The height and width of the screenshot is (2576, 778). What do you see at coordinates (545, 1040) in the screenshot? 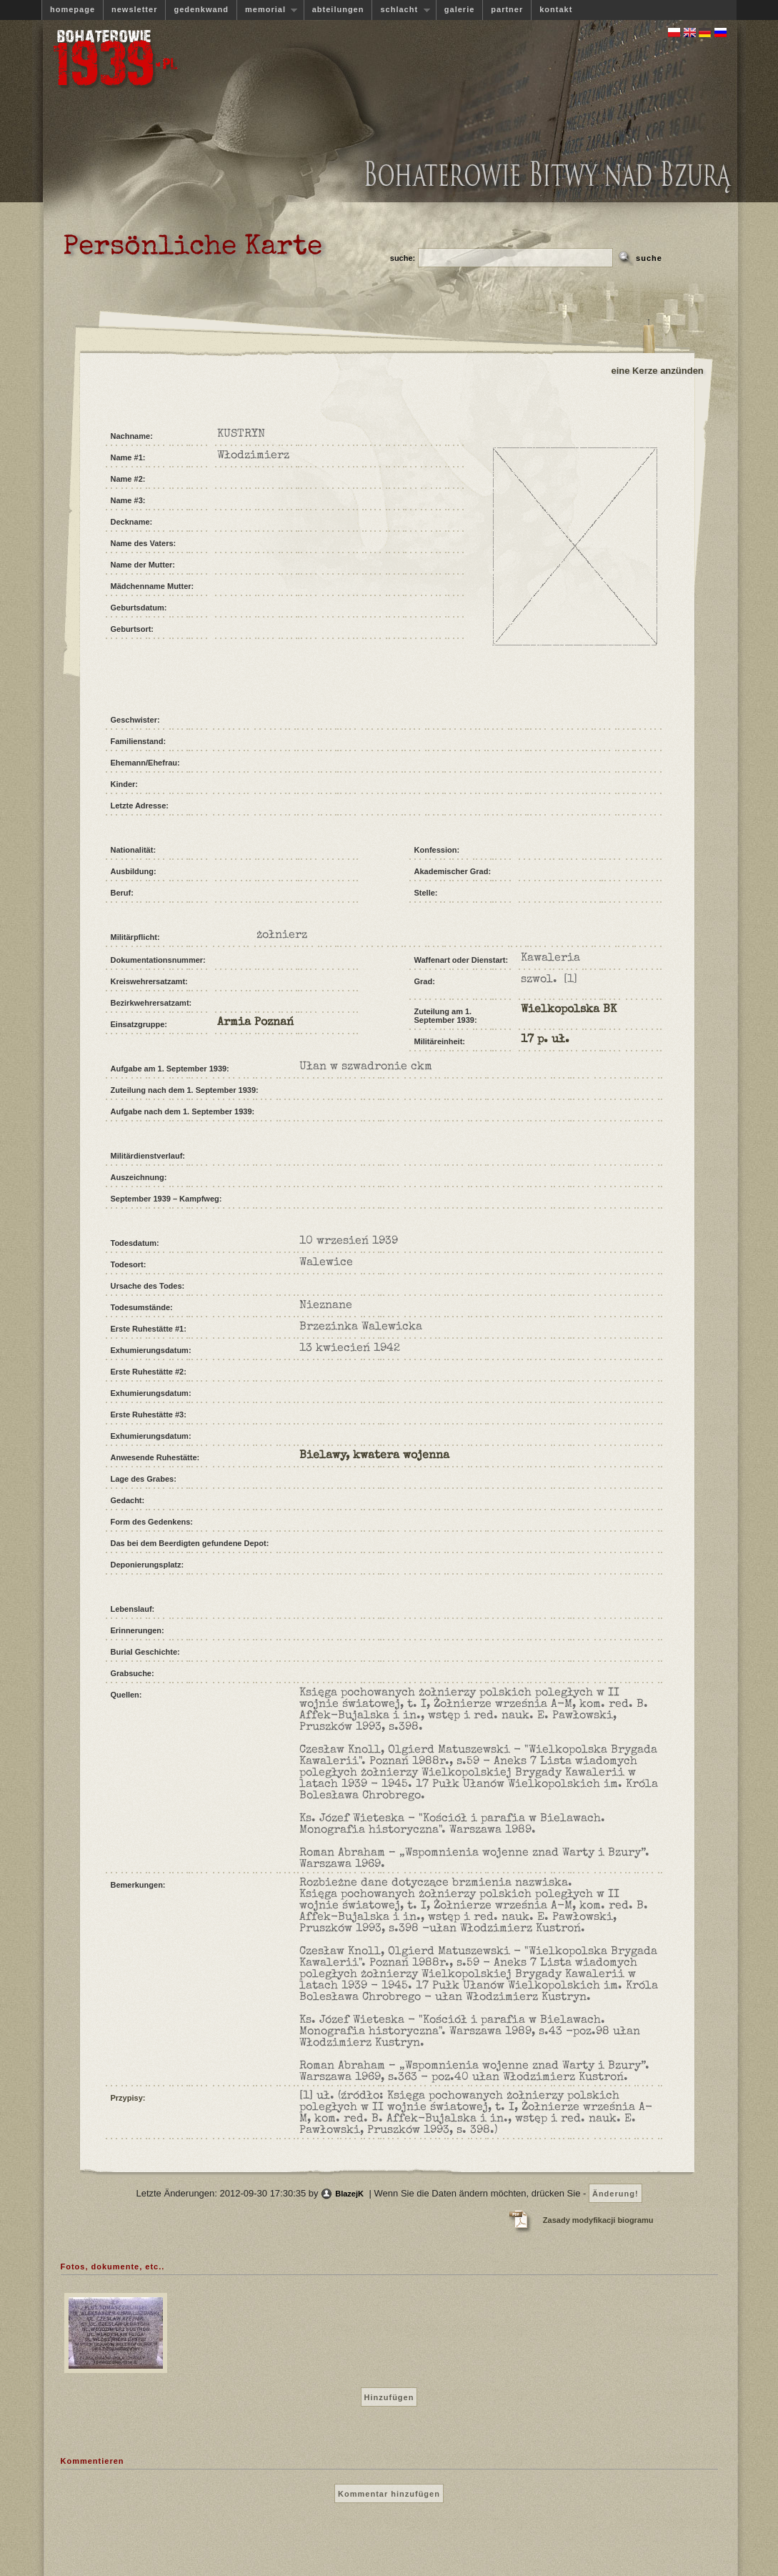
I see `17 p. uł.` at bounding box center [545, 1040].